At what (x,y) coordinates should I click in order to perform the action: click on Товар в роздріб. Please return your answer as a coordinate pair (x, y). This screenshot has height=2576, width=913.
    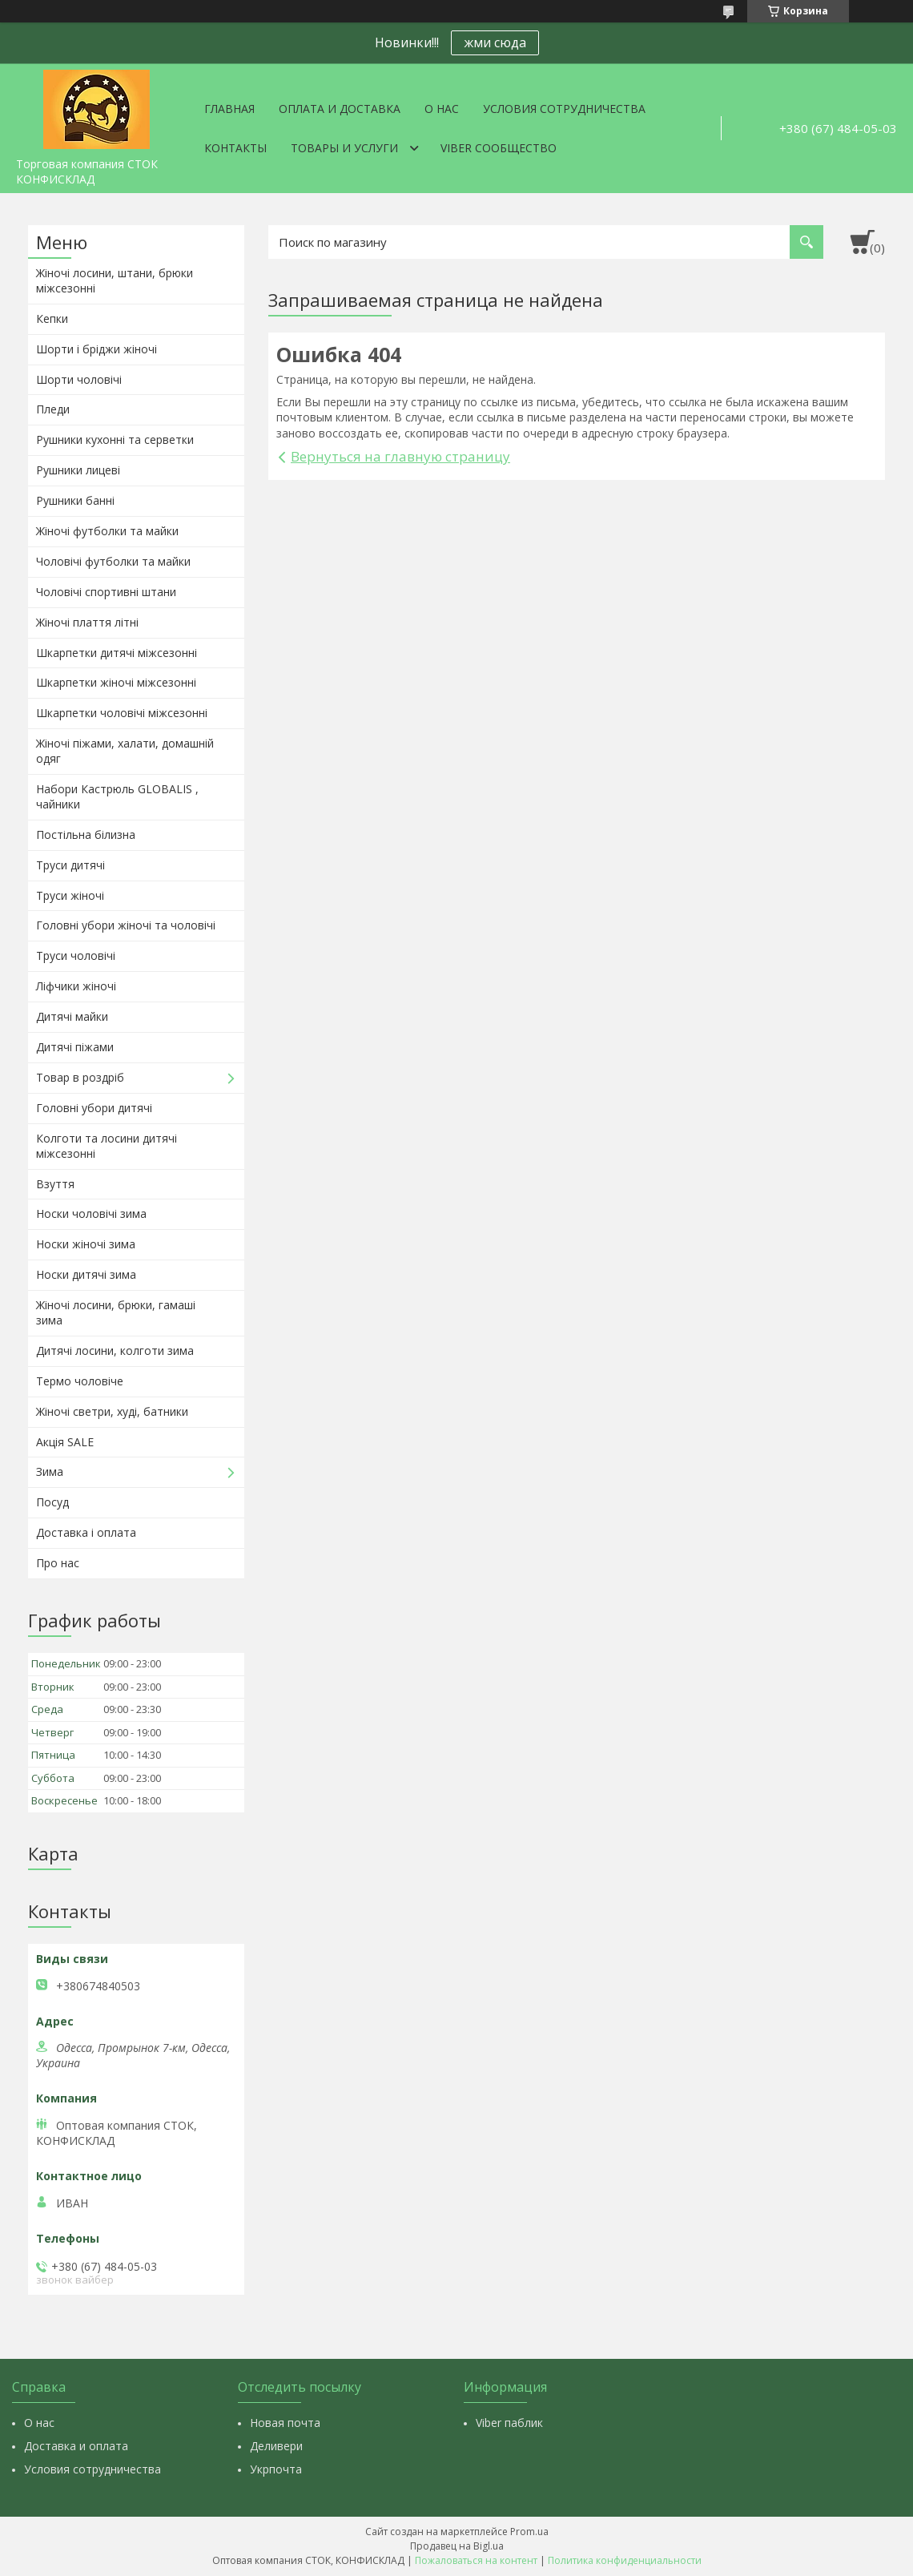
    Looking at the image, I should click on (80, 1077).